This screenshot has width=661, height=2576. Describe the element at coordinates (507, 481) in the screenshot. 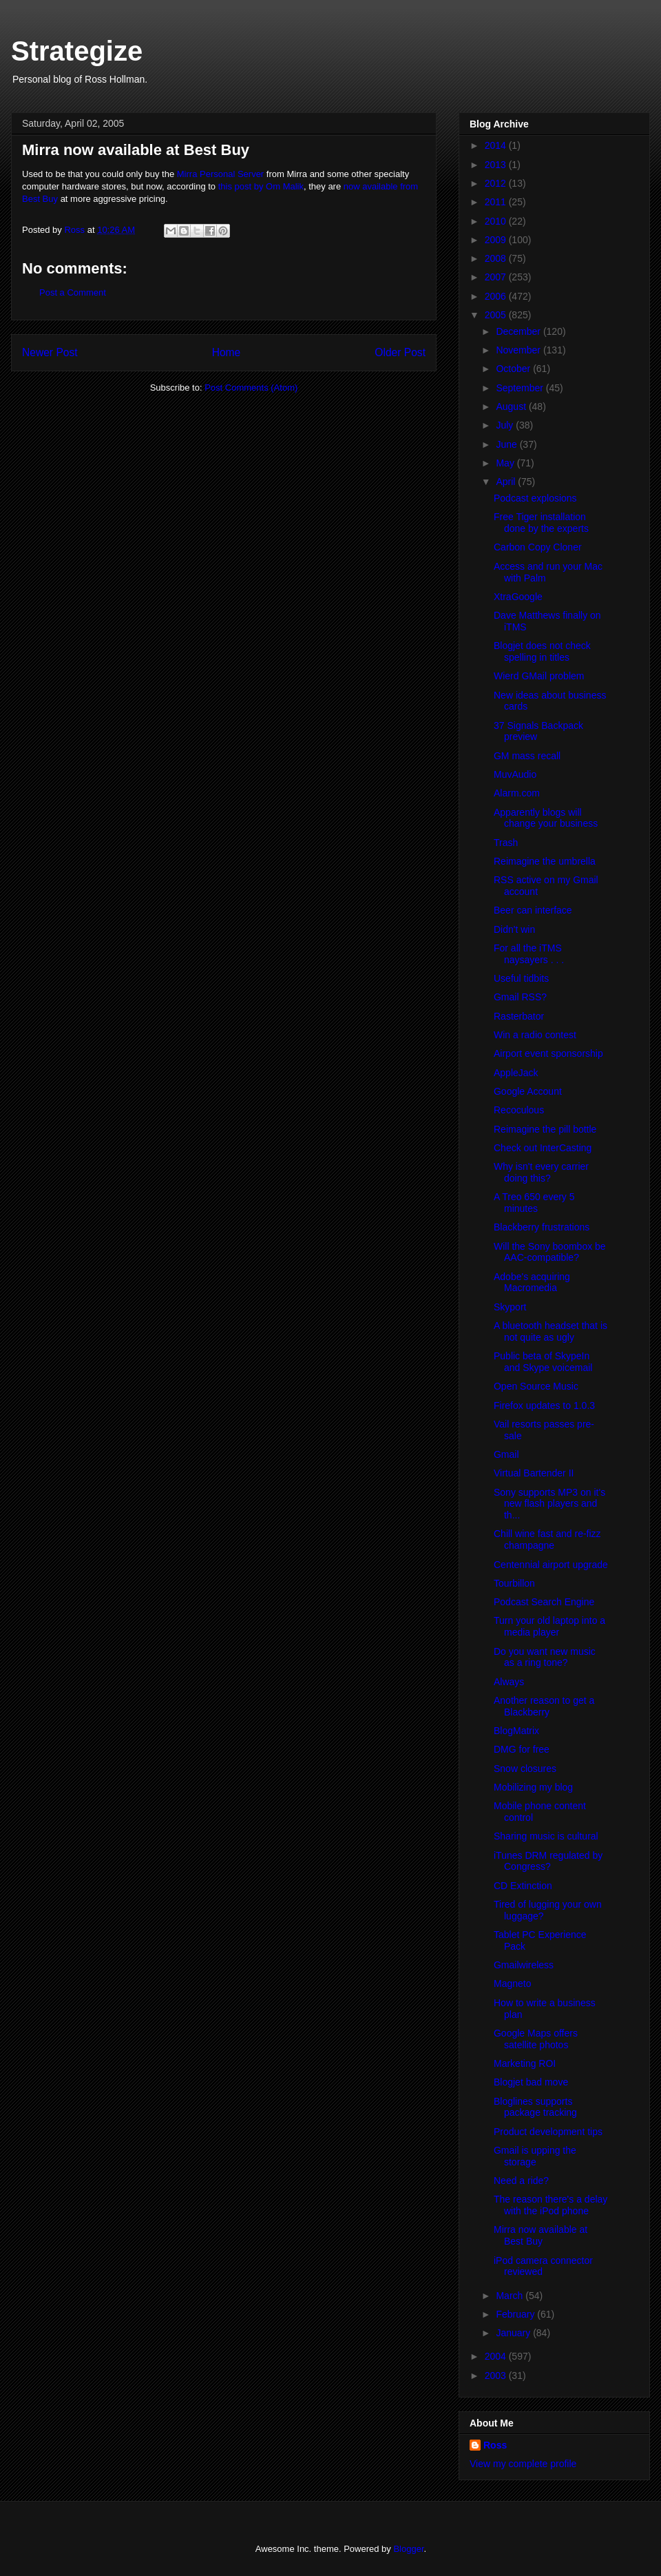

I see `April` at that location.